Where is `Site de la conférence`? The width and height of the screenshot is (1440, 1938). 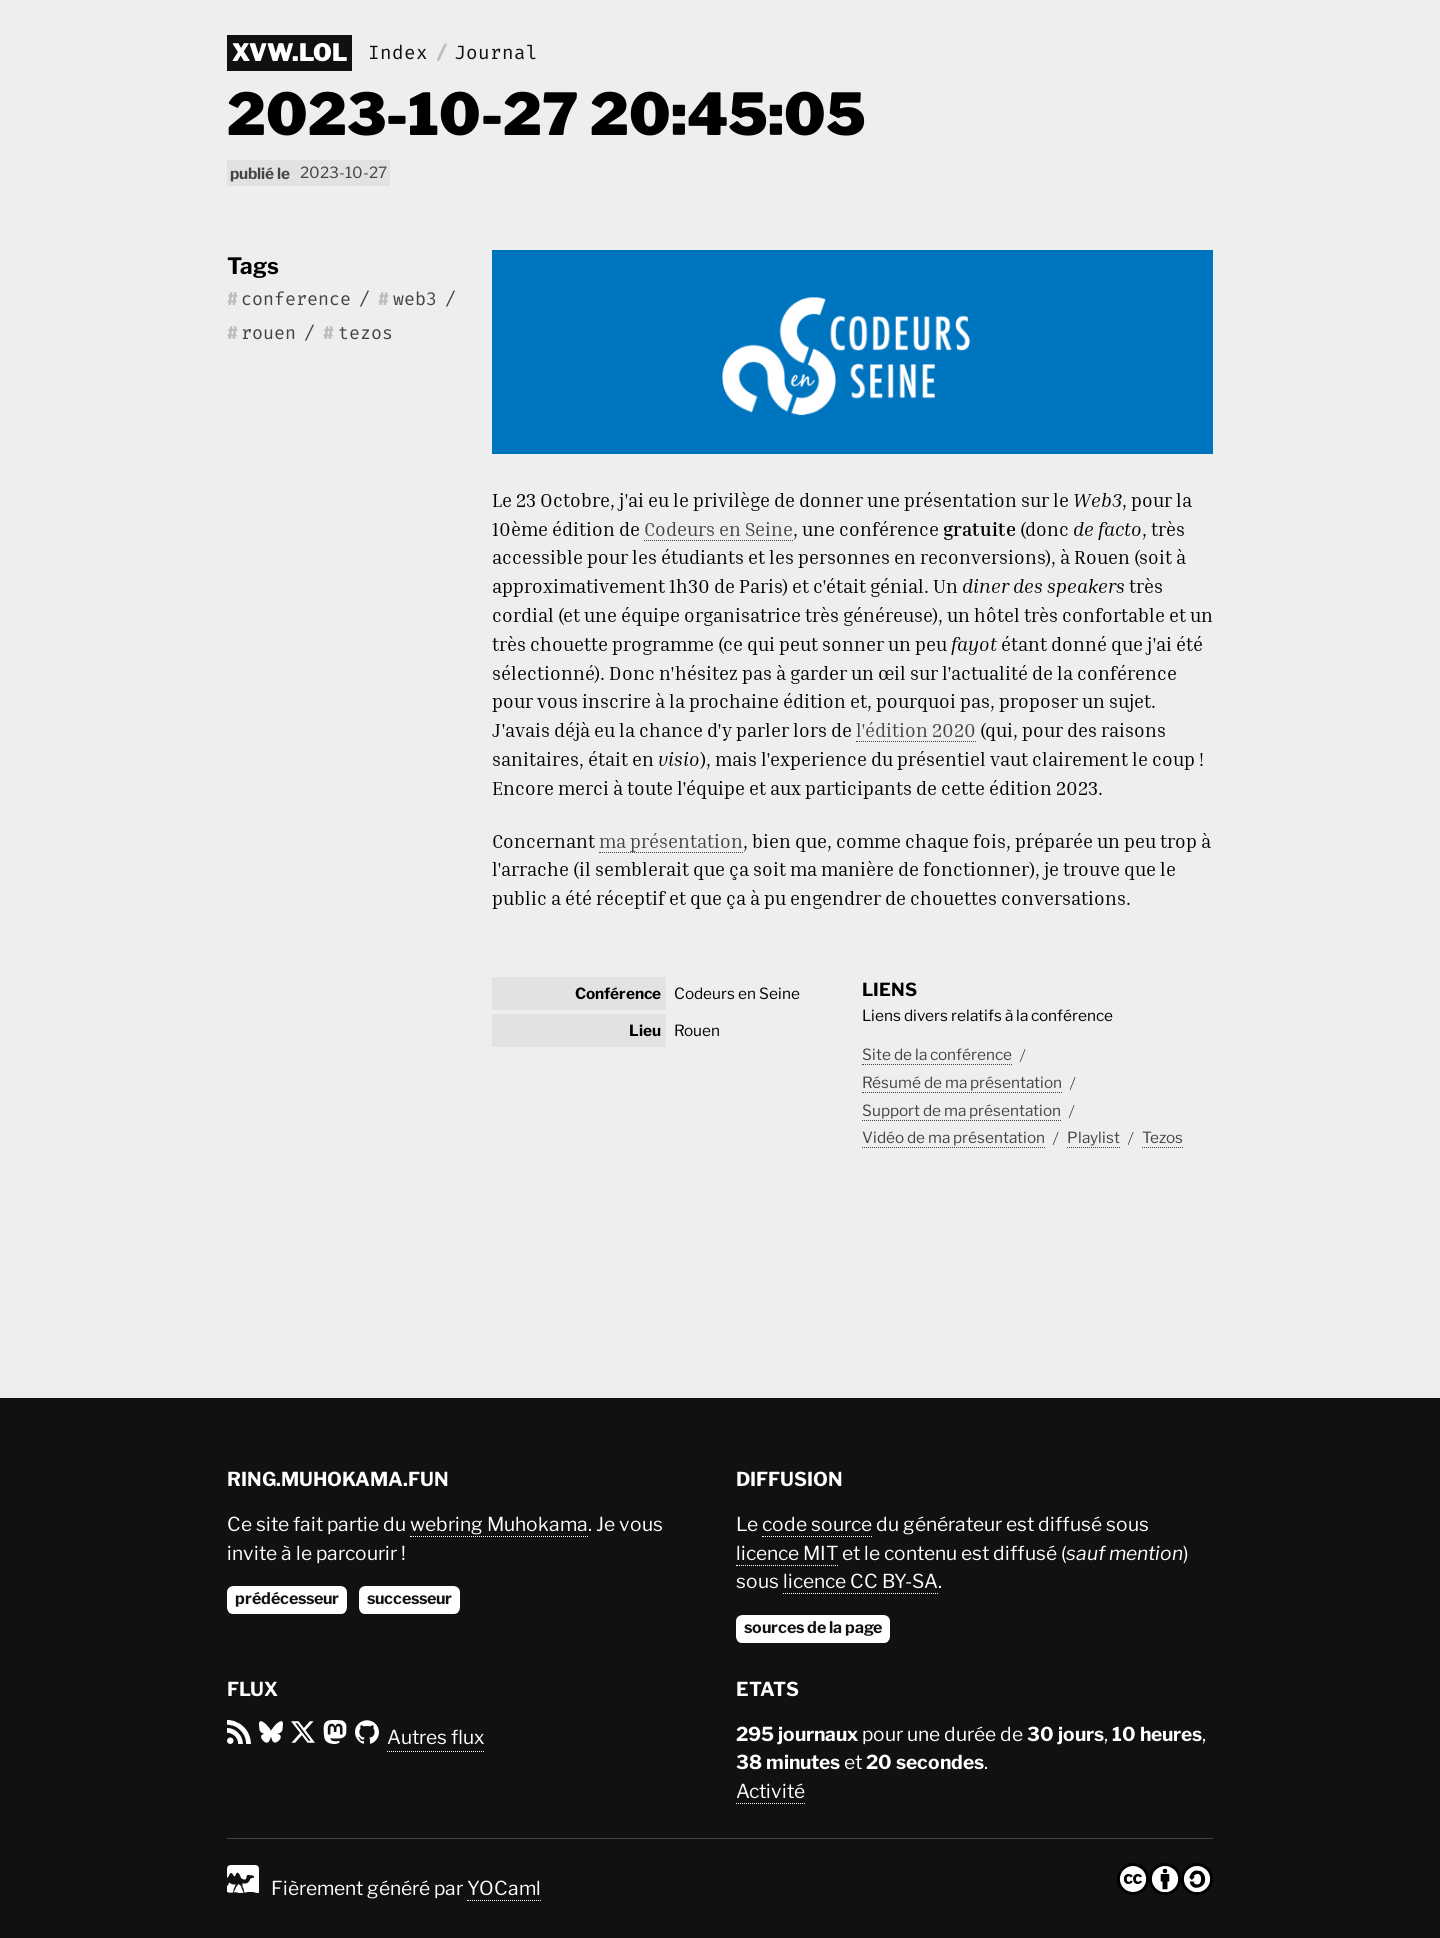 Site de la conférence is located at coordinates (937, 1054).